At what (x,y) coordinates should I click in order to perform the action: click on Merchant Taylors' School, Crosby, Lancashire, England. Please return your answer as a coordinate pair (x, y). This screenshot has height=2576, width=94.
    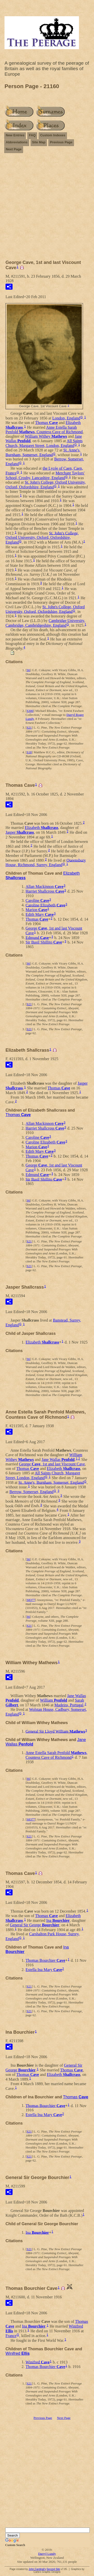
    Looking at the image, I should click on (45, 475).